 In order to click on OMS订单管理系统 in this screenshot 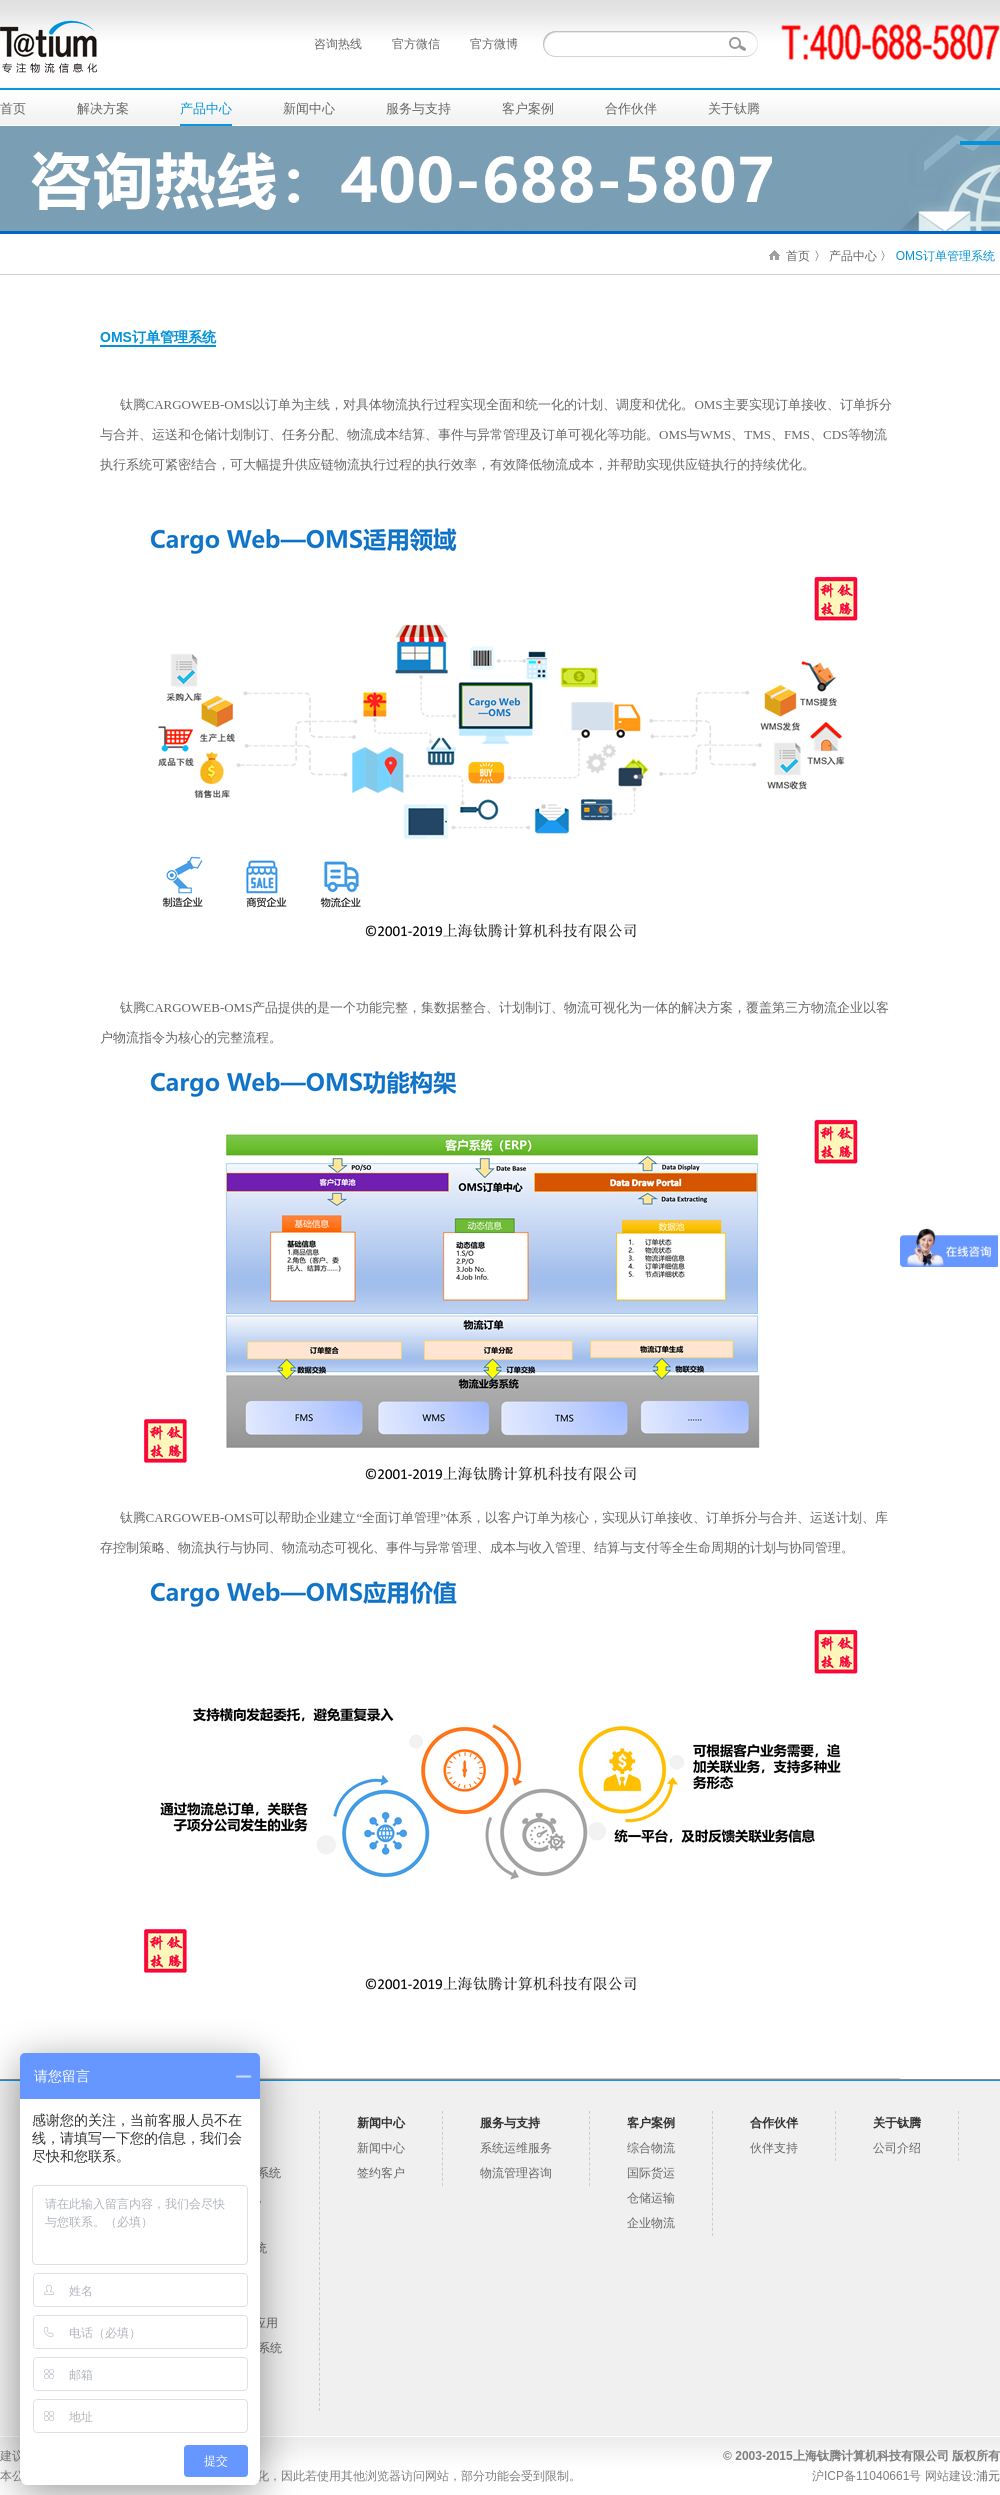, I will do `click(945, 256)`.